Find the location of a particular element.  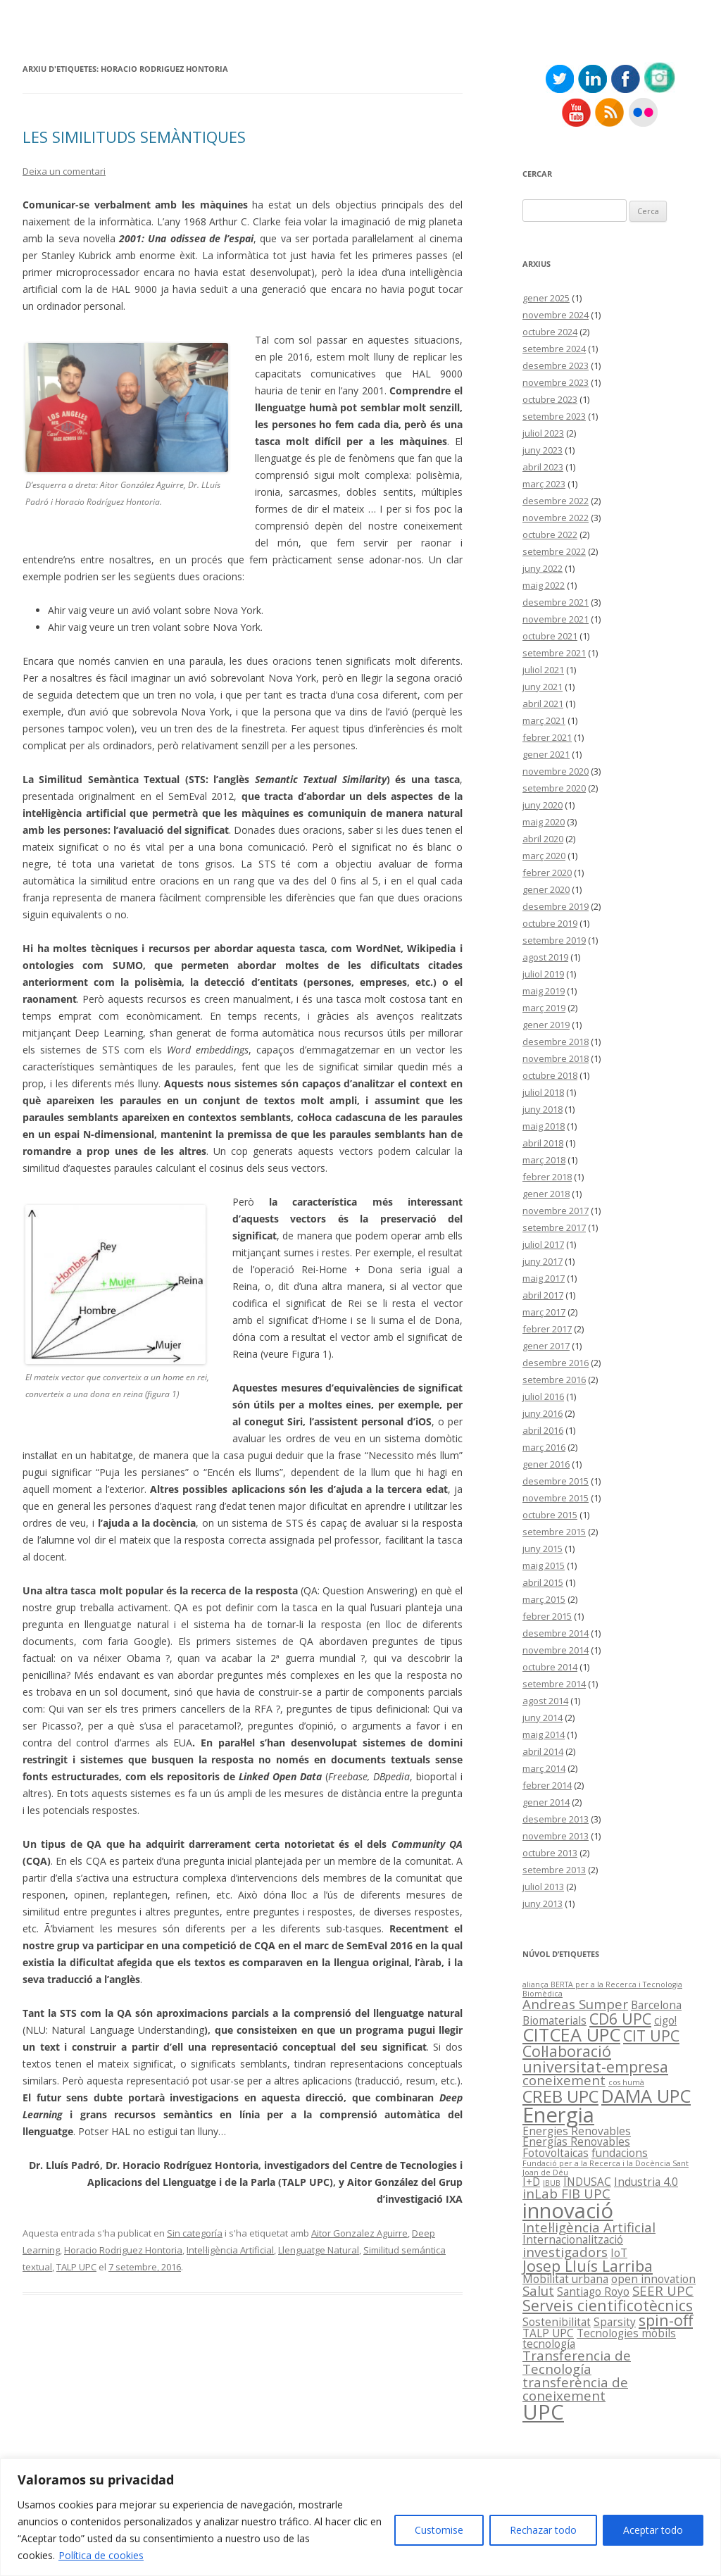

Industria 4.0 [Industria 4.0 (2 elements)] is located at coordinates (646, 2181).